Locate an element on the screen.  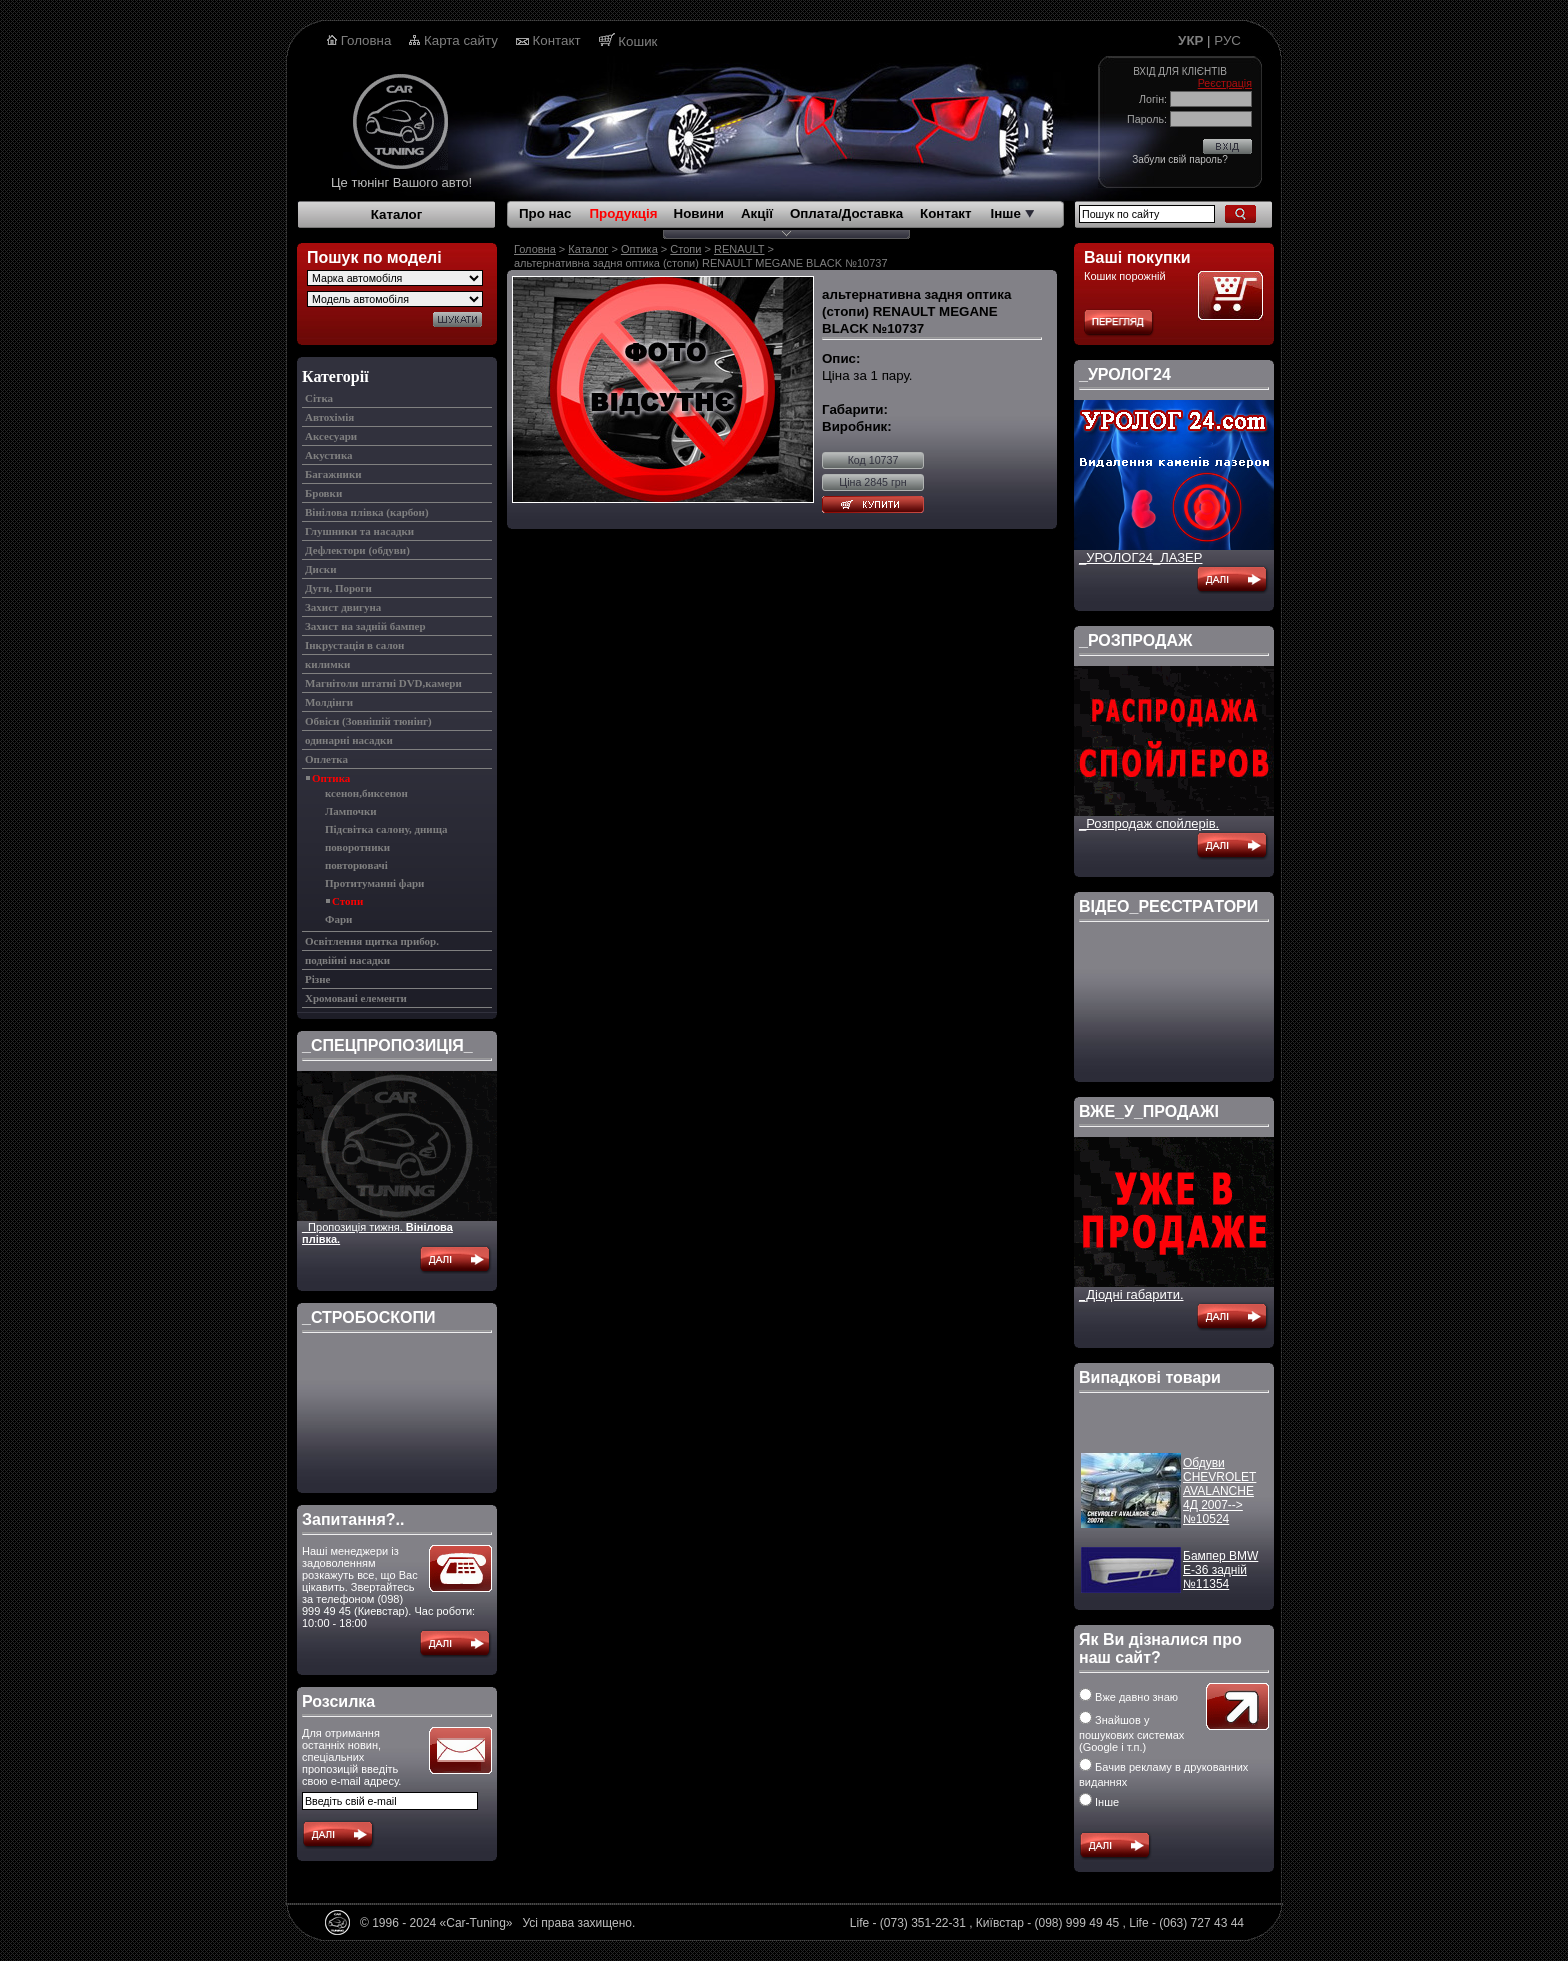
Акції is located at coordinates (757, 213).